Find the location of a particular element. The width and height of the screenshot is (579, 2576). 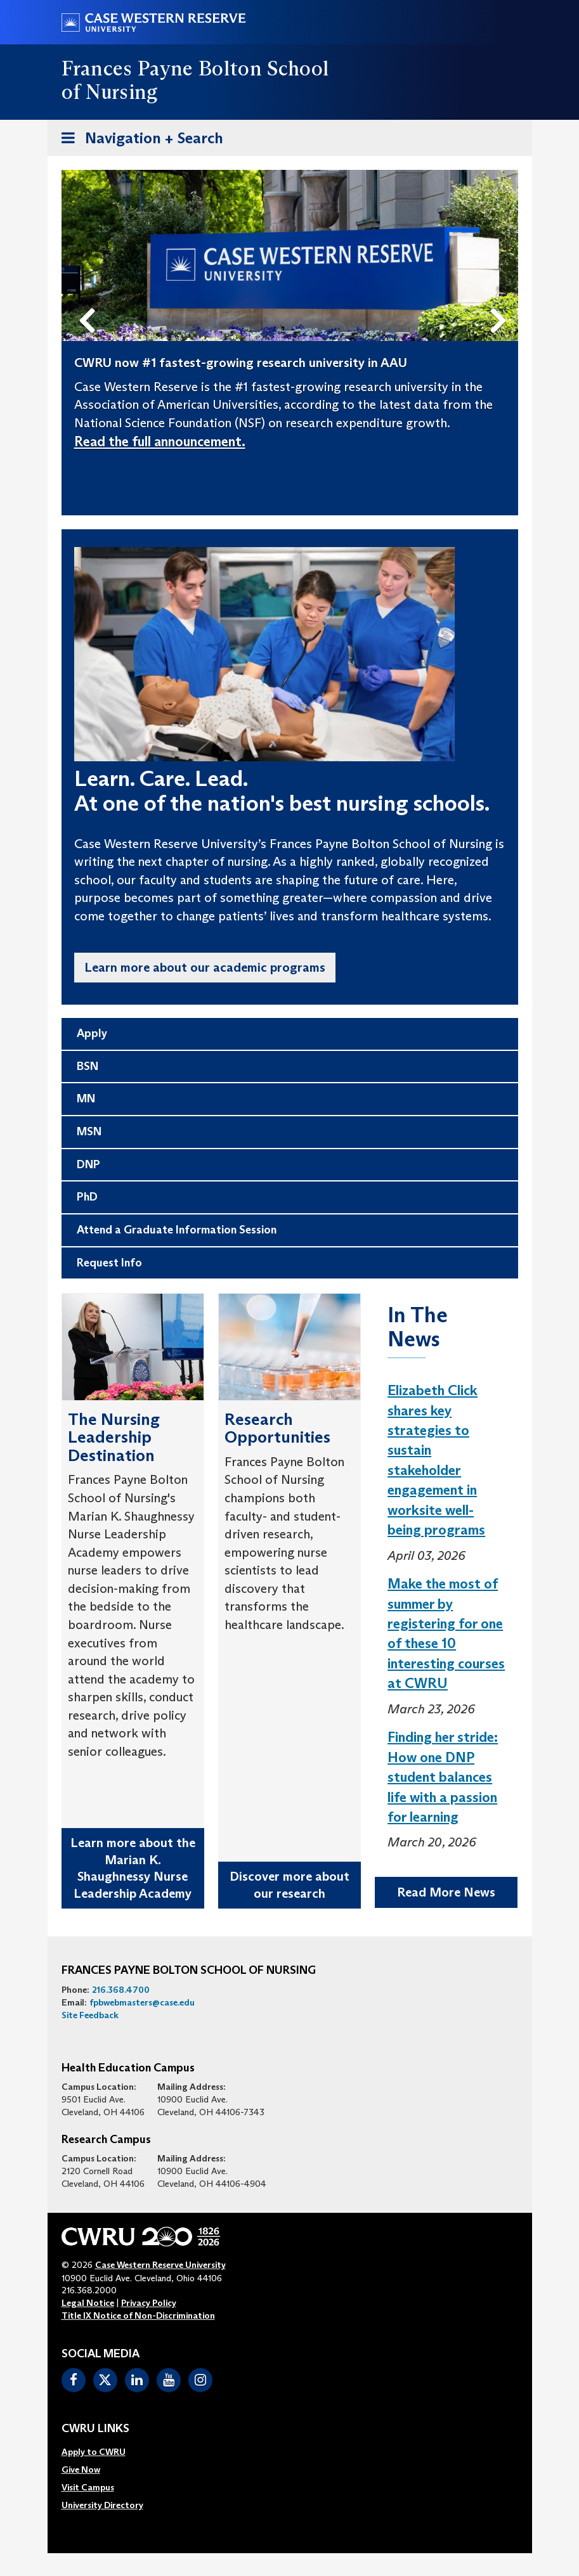

Discover more about our research is located at coordinates (289, 1885).